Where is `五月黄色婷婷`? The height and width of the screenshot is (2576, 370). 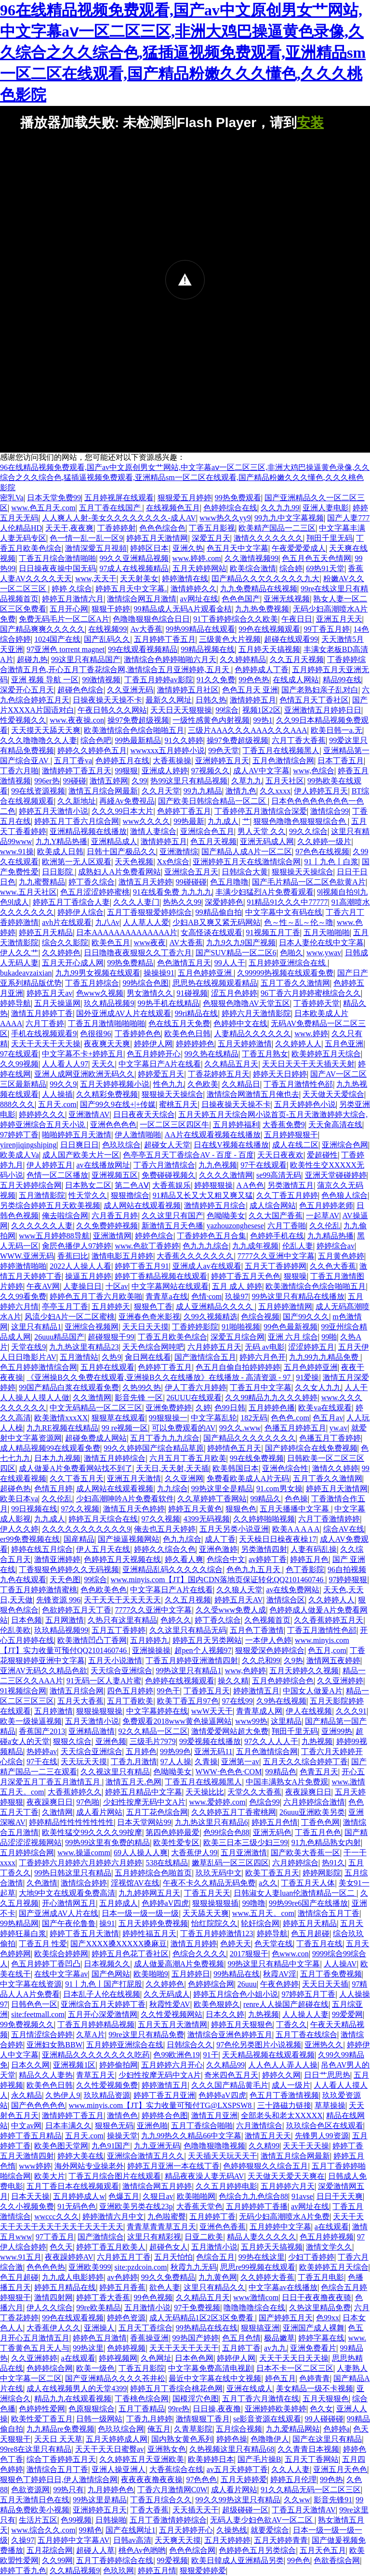 五月黄色婷婷 is located at coordinates (341, 1256).